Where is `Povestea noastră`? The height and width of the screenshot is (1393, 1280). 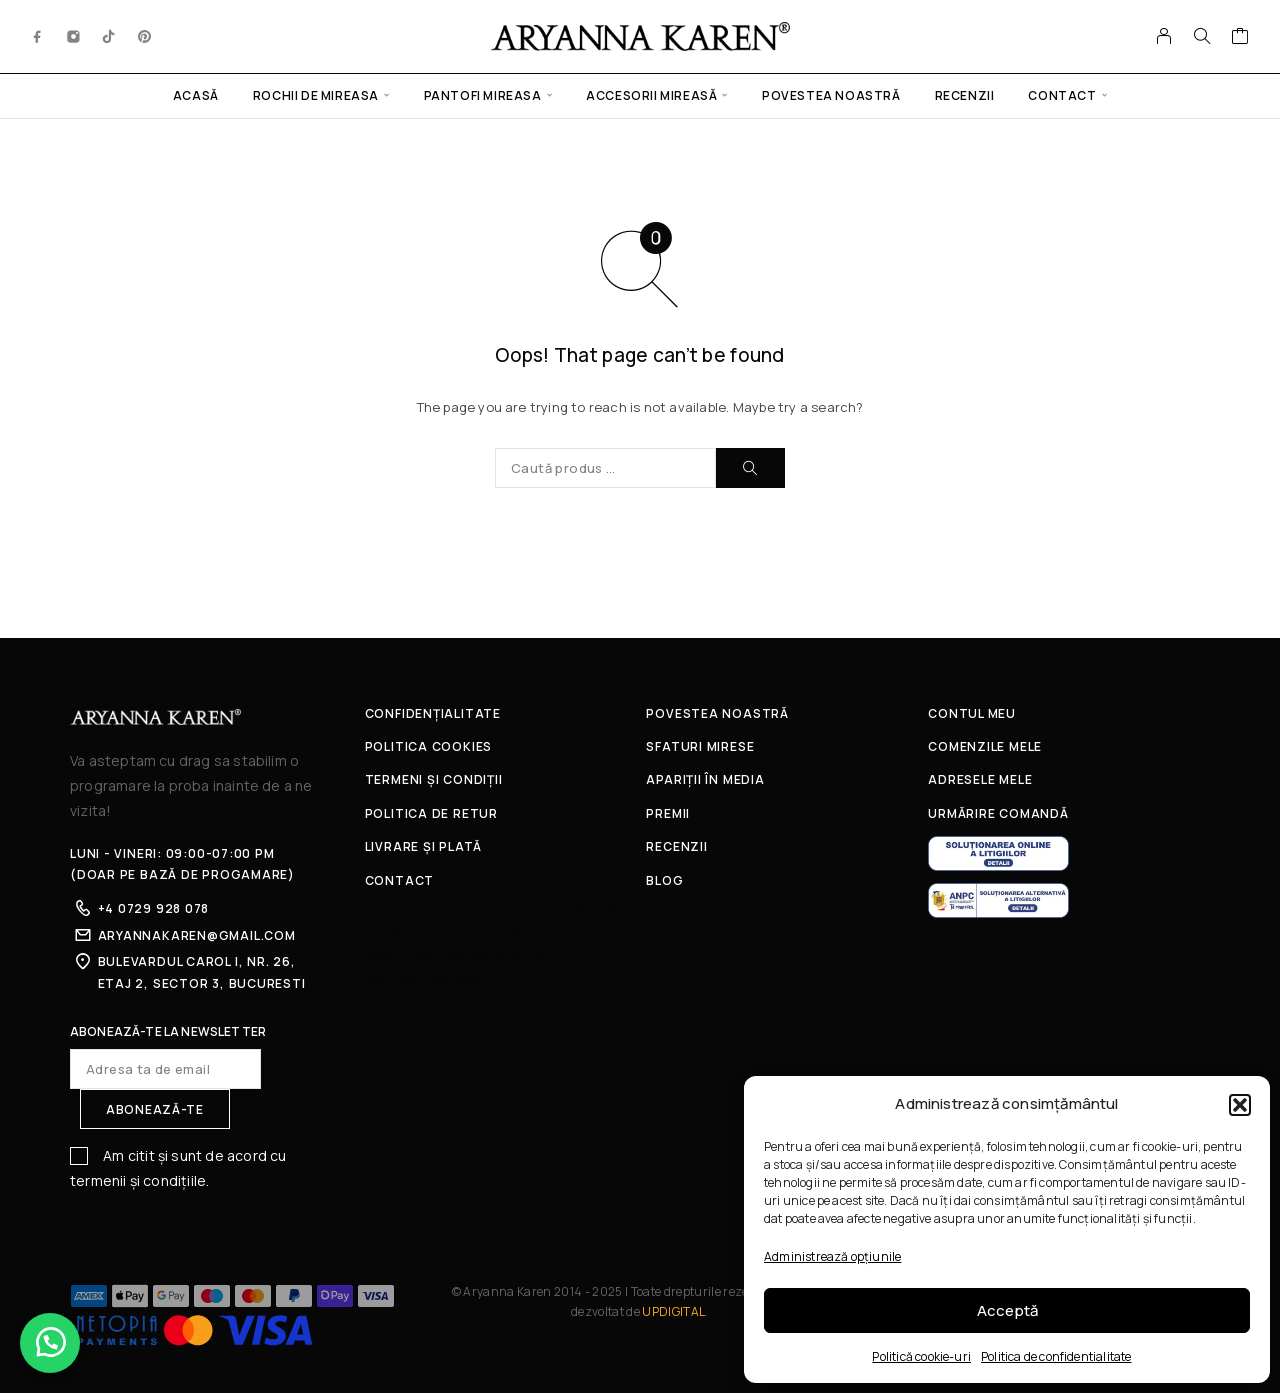
Povestea noastră is located at coordinates (831, 95).